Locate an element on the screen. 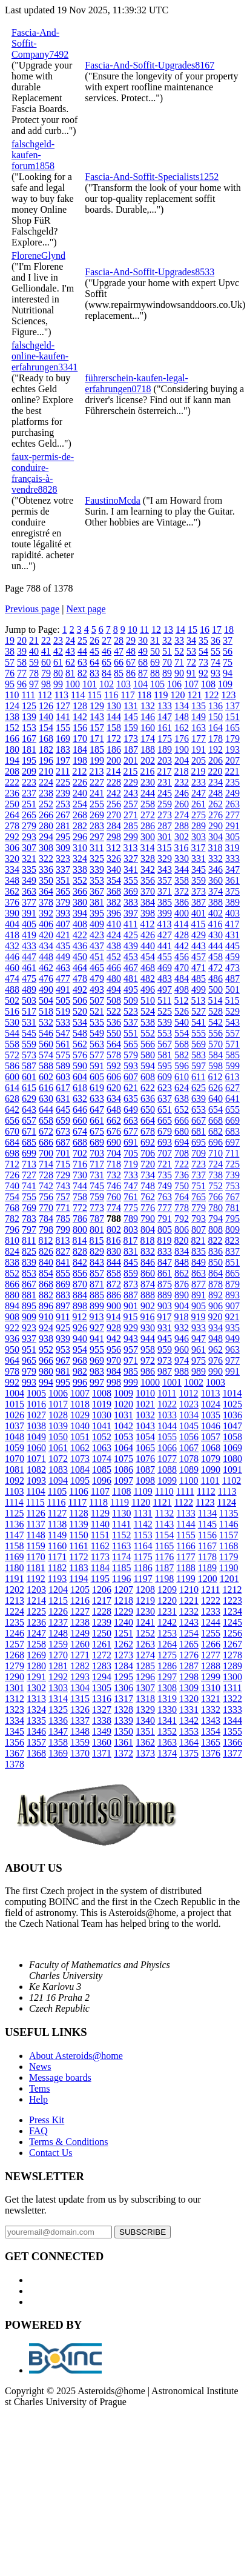 The width and height of the screenshot is (247, 2576). 530 is located at coordinates (12, 1022).